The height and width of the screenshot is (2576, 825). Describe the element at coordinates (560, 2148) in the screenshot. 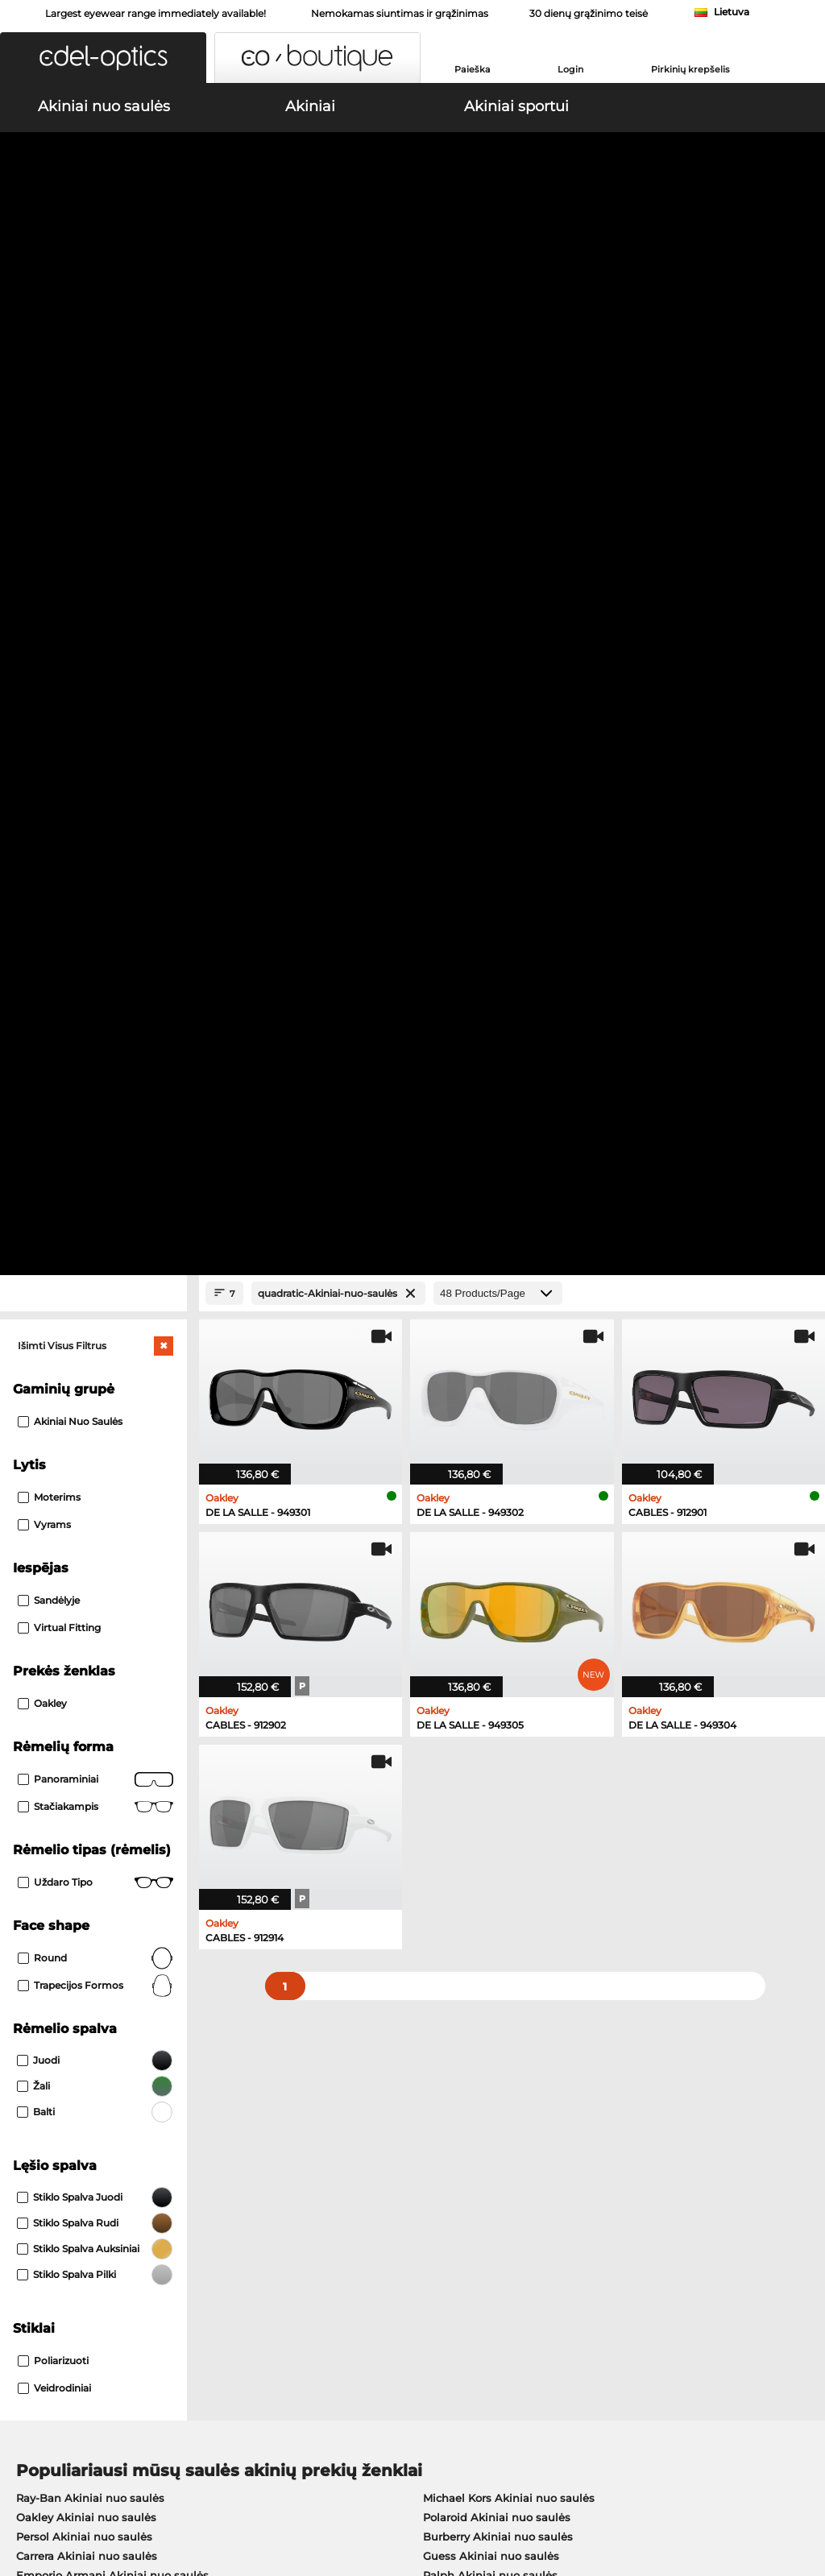

I see `Help` at that location.